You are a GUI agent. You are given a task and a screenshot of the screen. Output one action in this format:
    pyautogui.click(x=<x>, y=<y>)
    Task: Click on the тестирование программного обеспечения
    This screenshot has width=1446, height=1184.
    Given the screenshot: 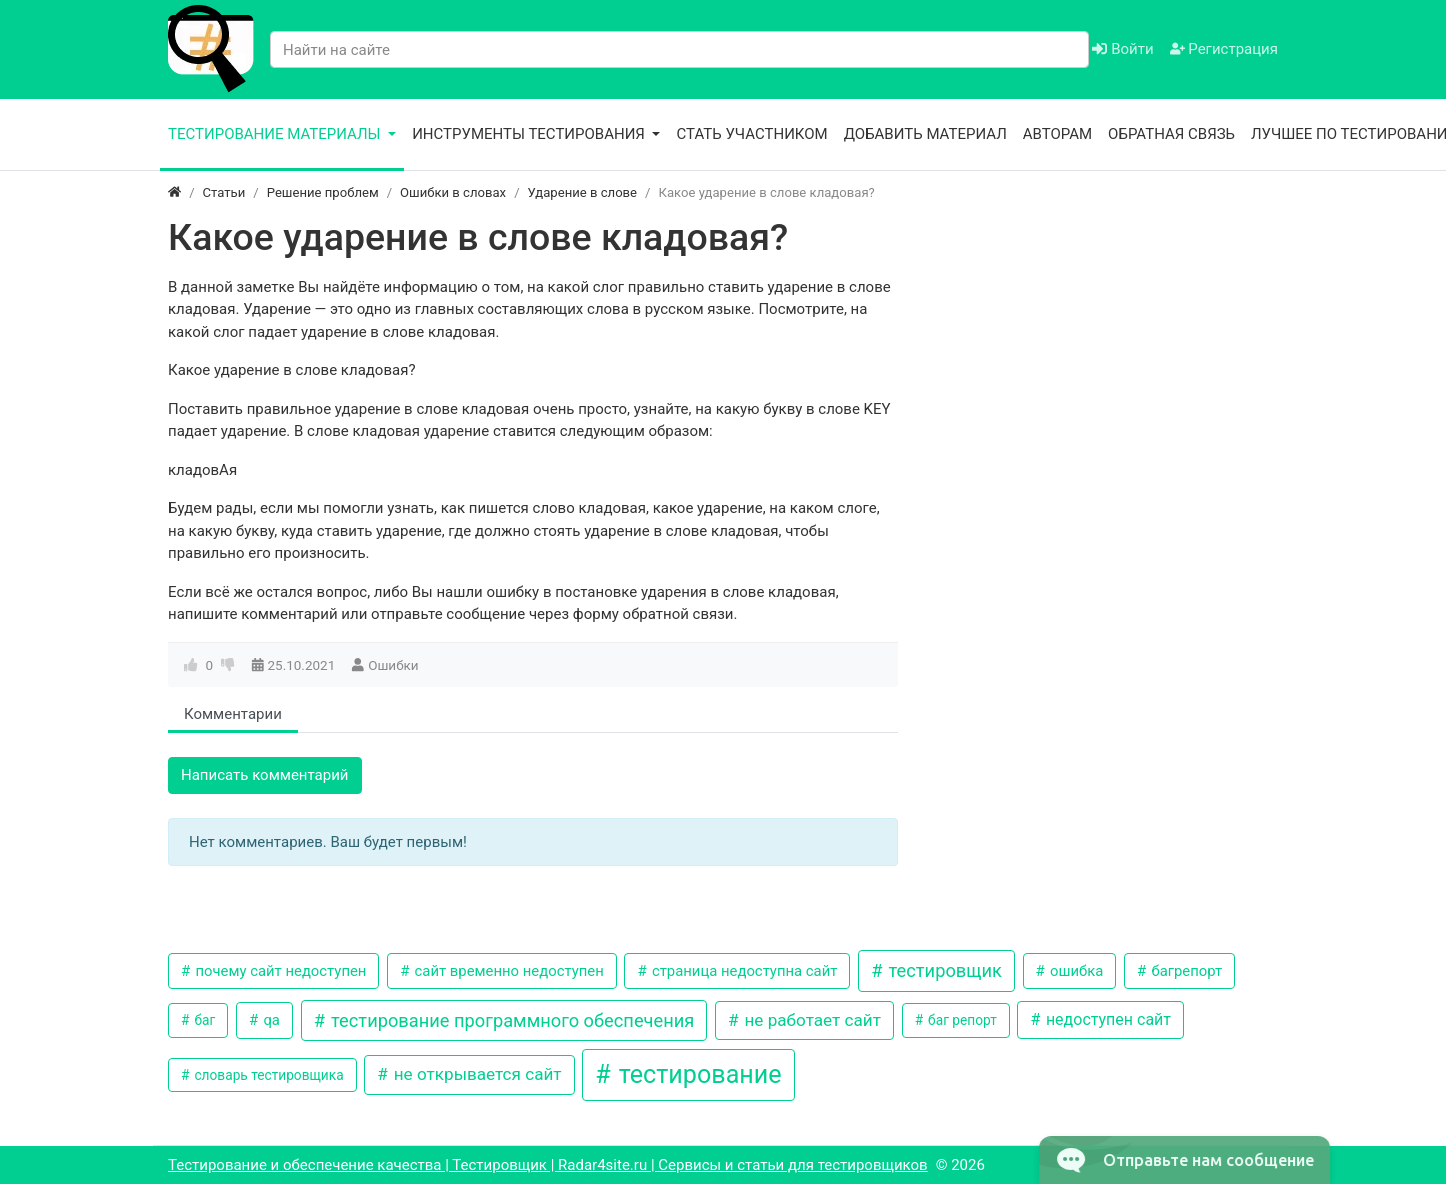 What is the action you would take?
    pyautogui.click(x=511, y=1020)
    